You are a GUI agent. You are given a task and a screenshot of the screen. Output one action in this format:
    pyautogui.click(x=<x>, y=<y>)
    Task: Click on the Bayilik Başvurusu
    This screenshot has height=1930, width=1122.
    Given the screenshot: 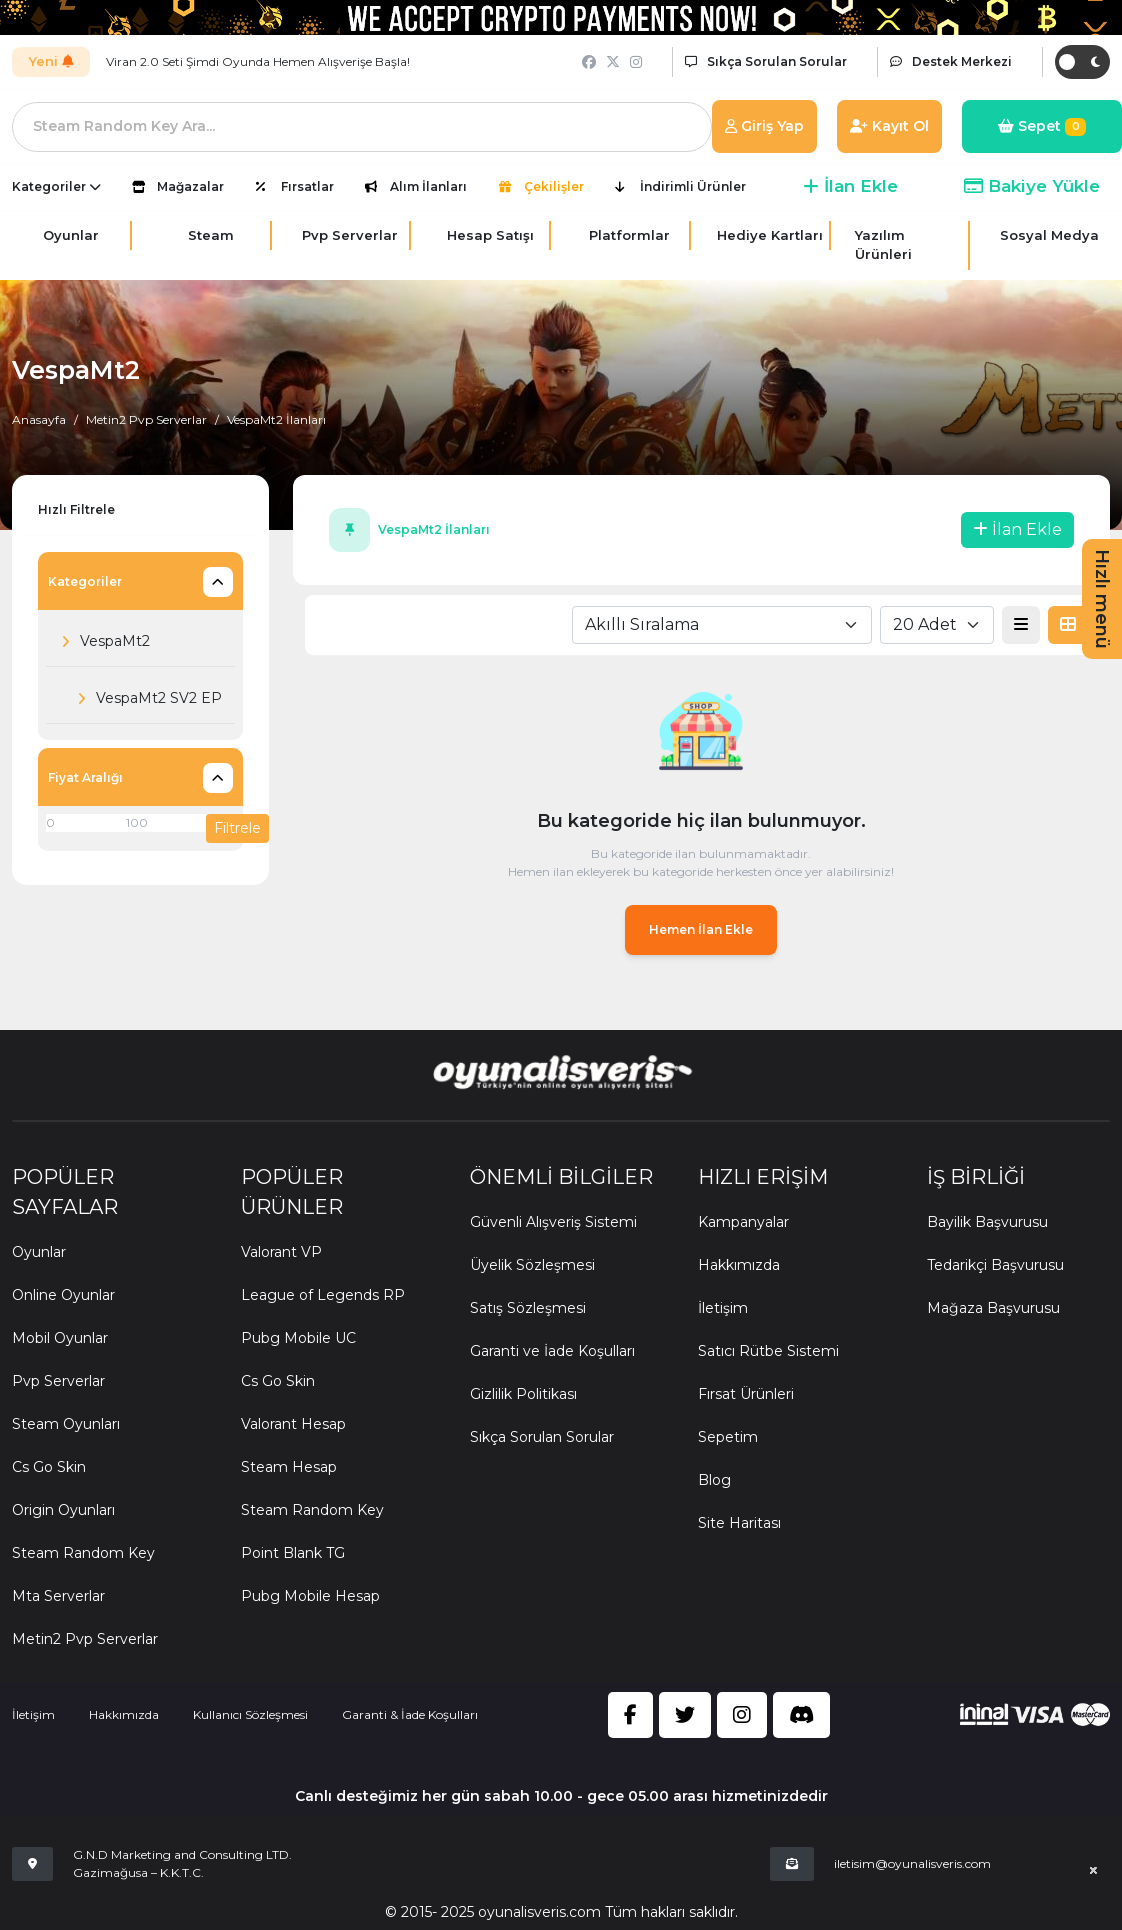 What is the action you would take?
    pyautogui.click(x=987, y=1222)
    